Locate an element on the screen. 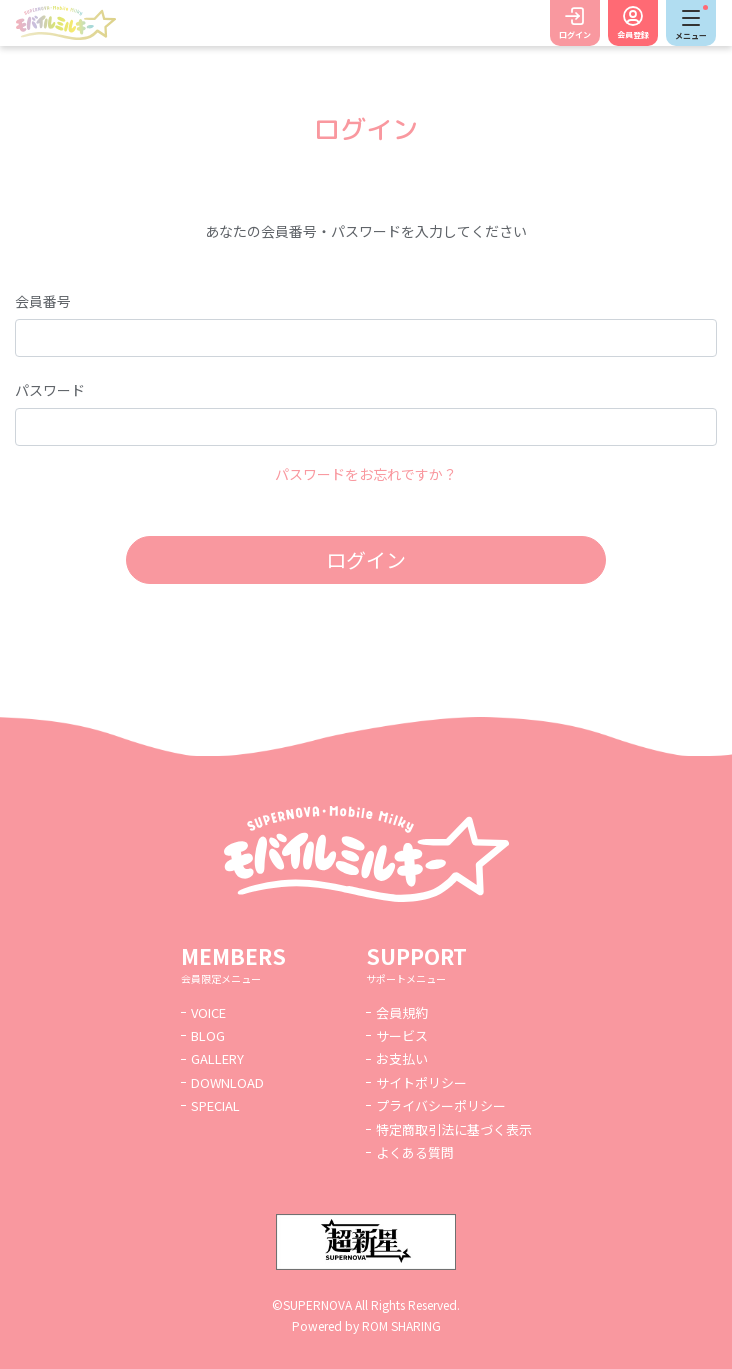 This screenshot has width=732, height=1369. サービス is located at coordinates (402, 1035).